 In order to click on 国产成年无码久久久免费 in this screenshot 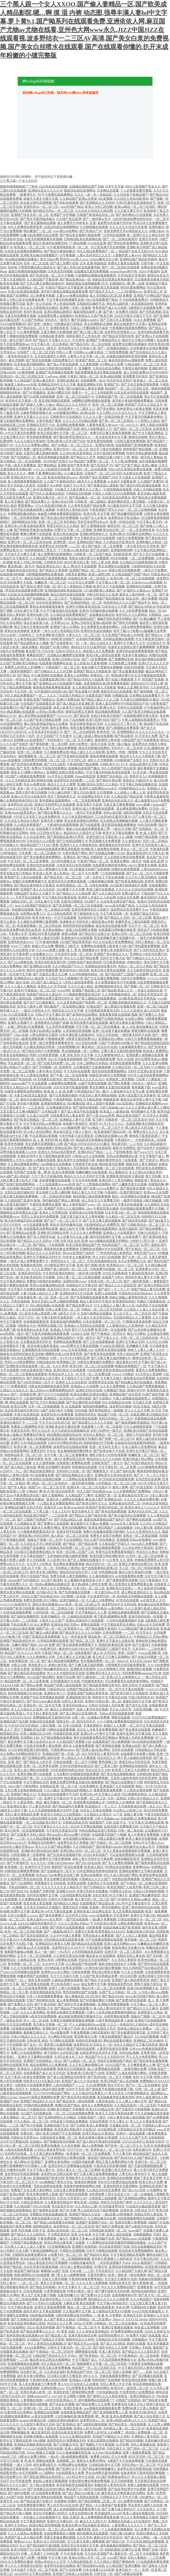, I will do `click(110, 2347)`.